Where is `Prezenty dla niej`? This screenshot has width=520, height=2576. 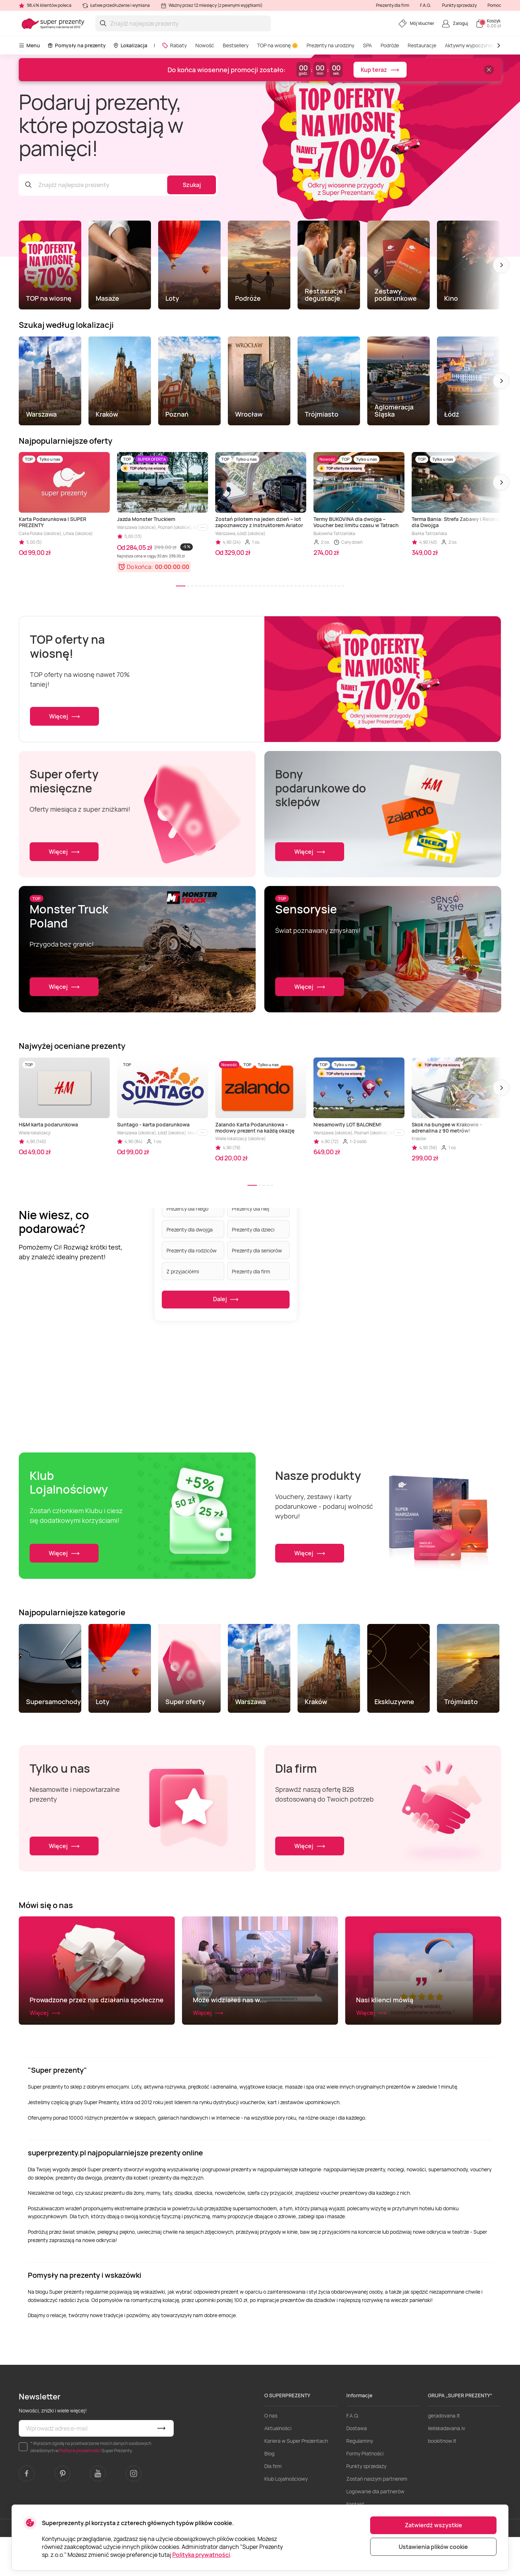
Prezenty dla niej is located at coordinates (250, 1208).